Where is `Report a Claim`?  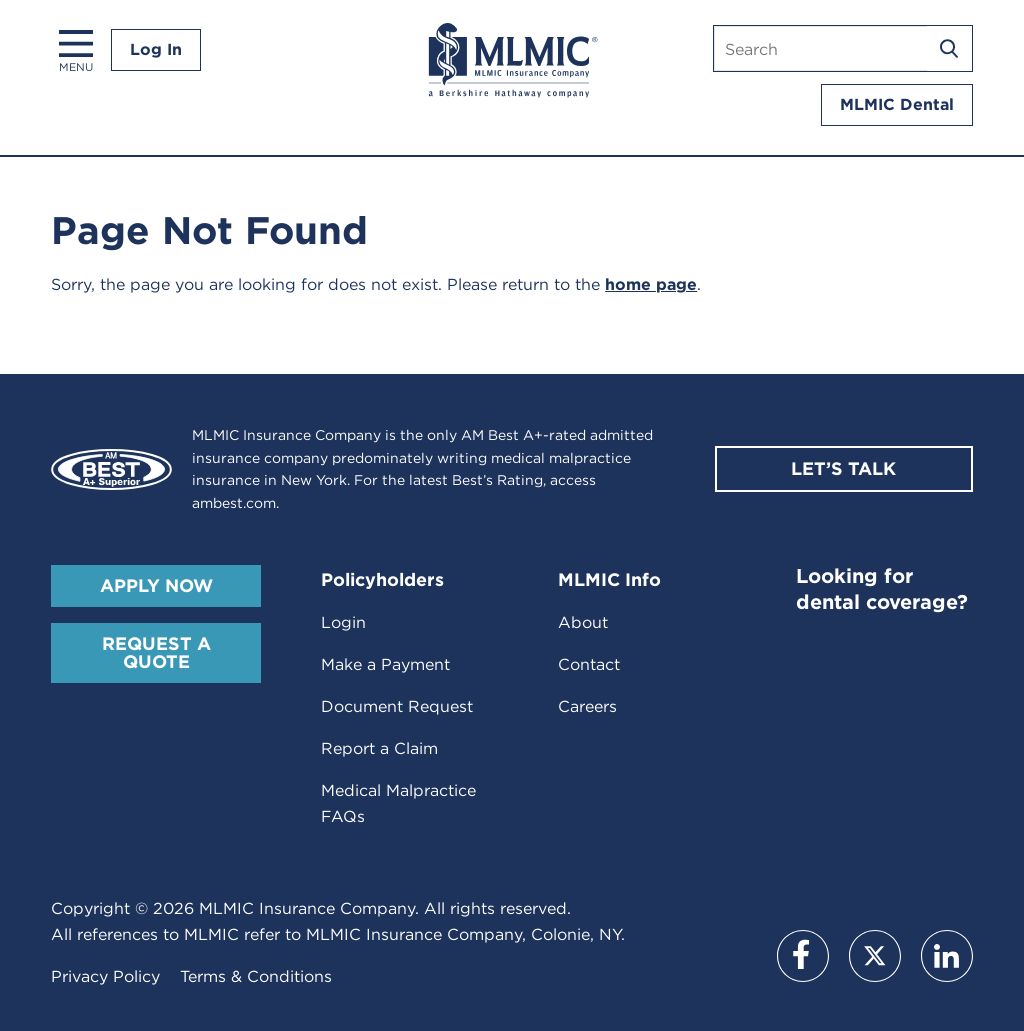
Report a Claim is located at coordinates (379, 748).